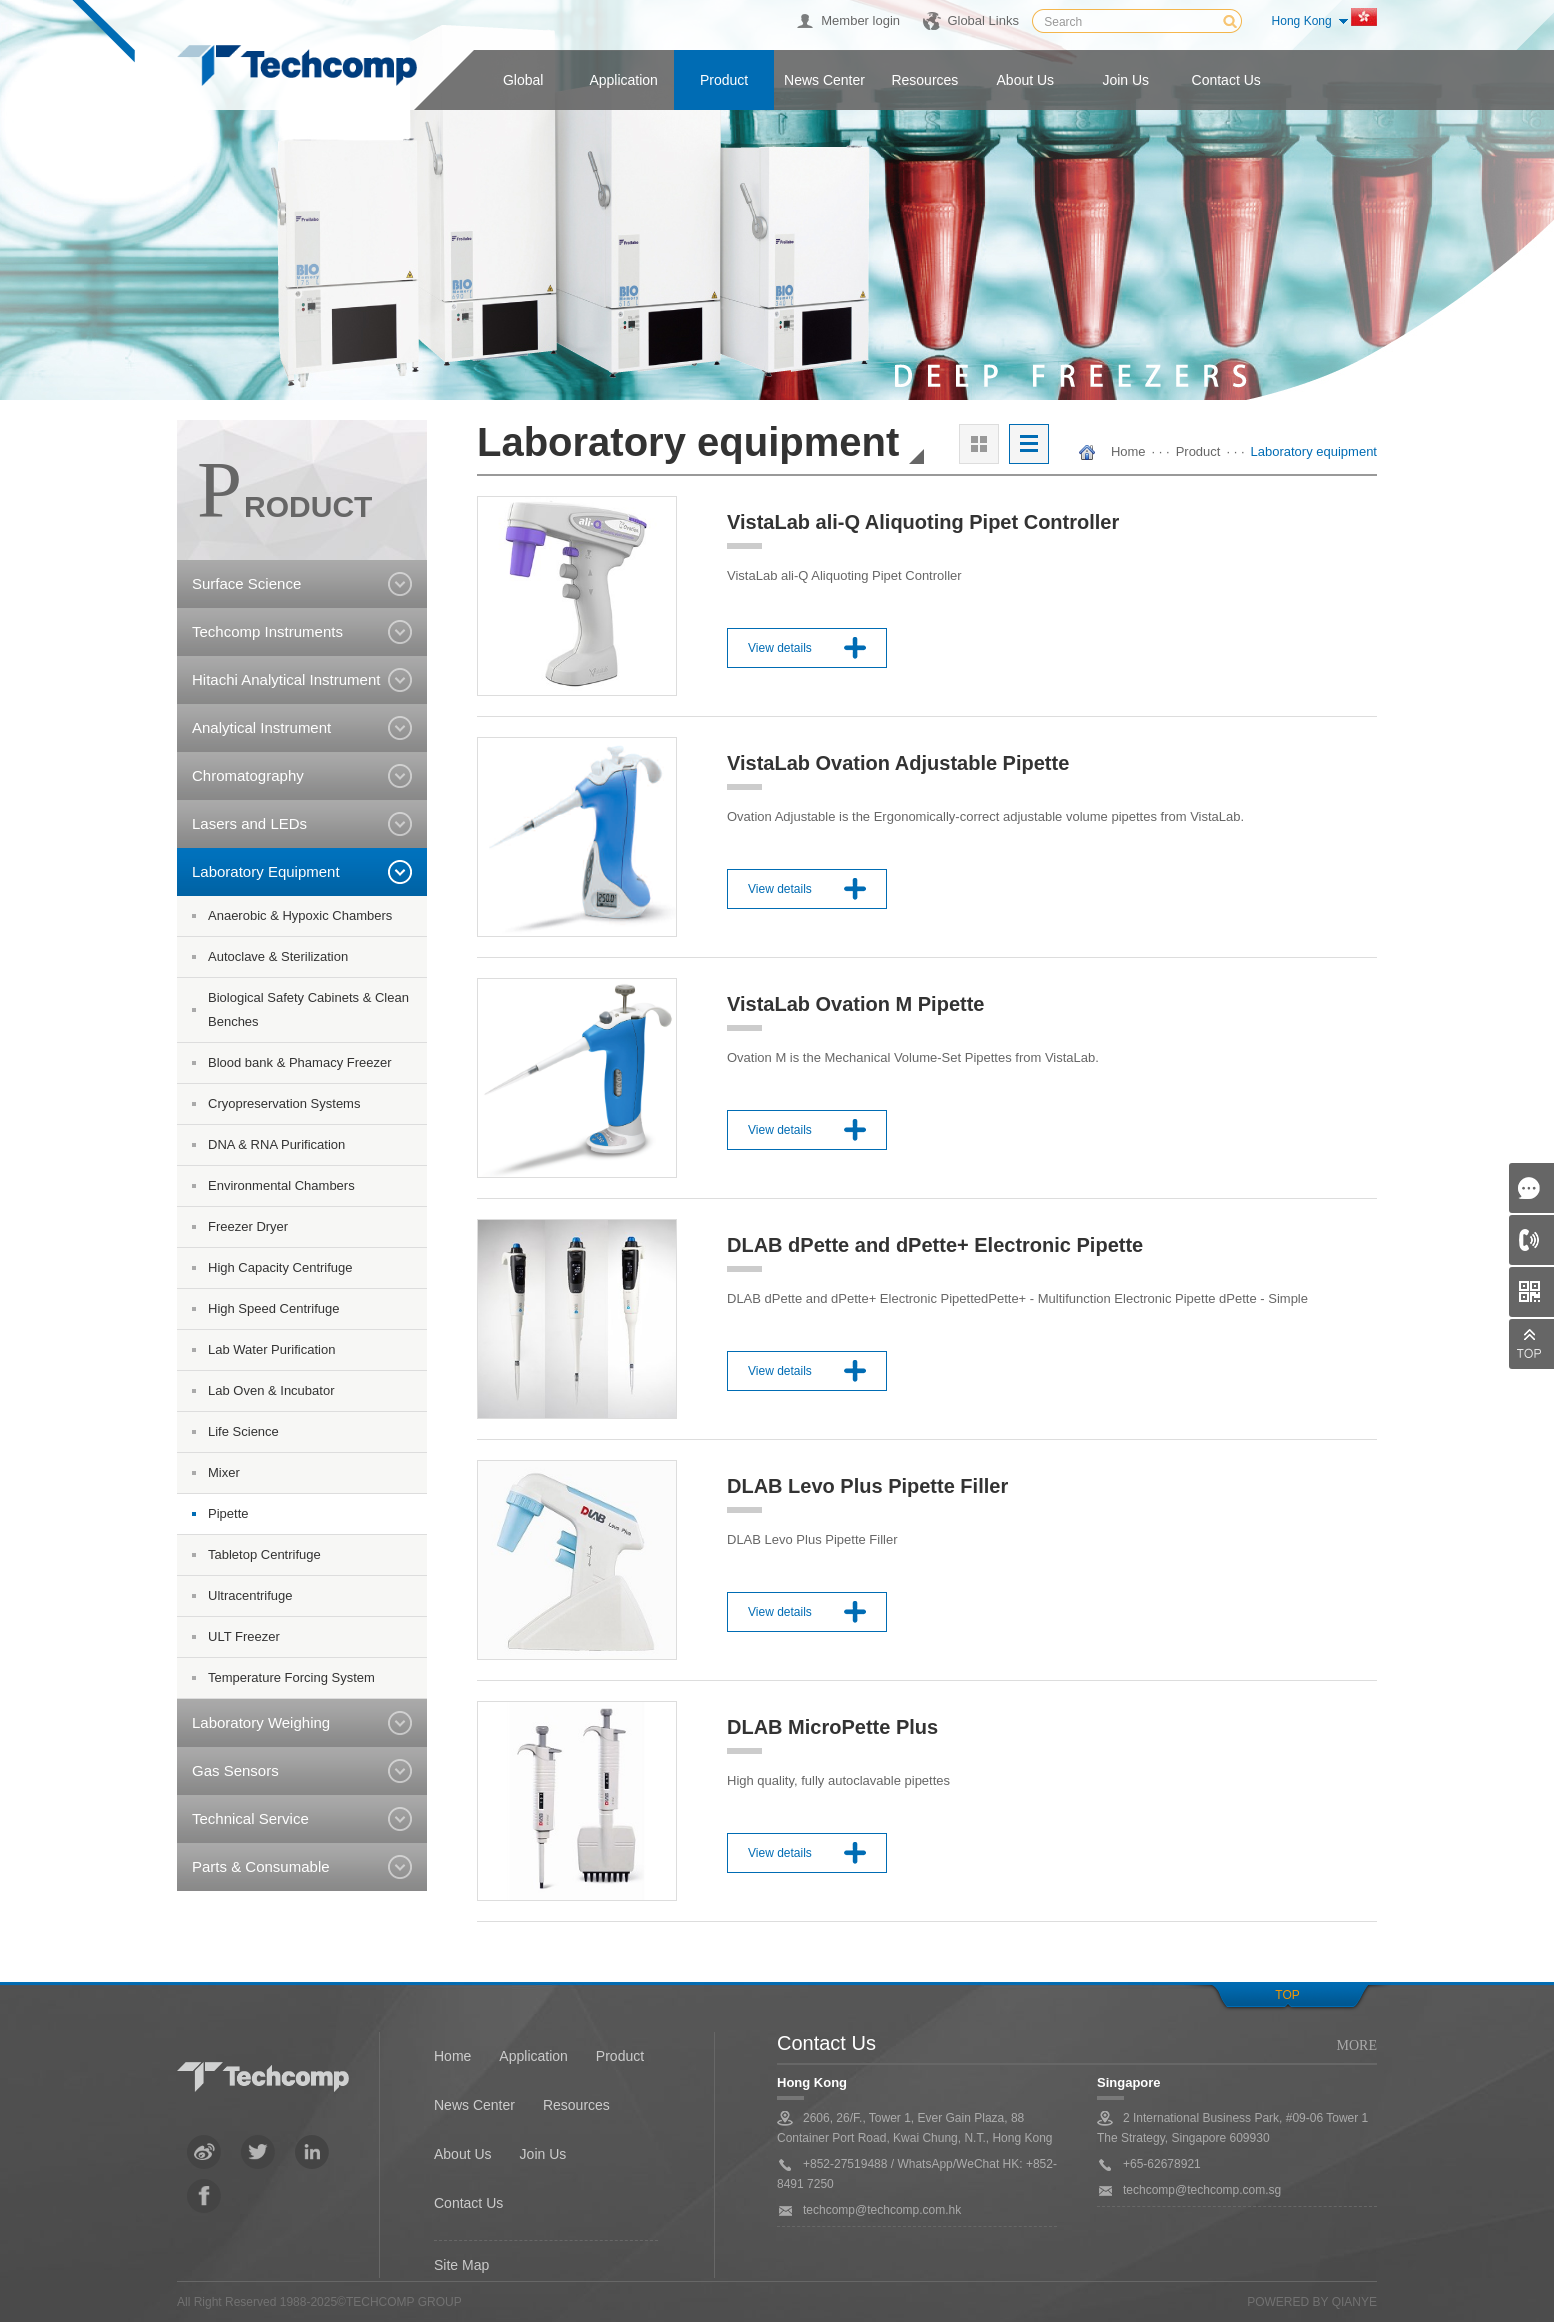 Image resolution: width=1554 pixels, height=2322 pixels. What do you see at coordinates (1226, 80) in the screenshot?
I see `Contact us` at bounding box center [1226, 80].